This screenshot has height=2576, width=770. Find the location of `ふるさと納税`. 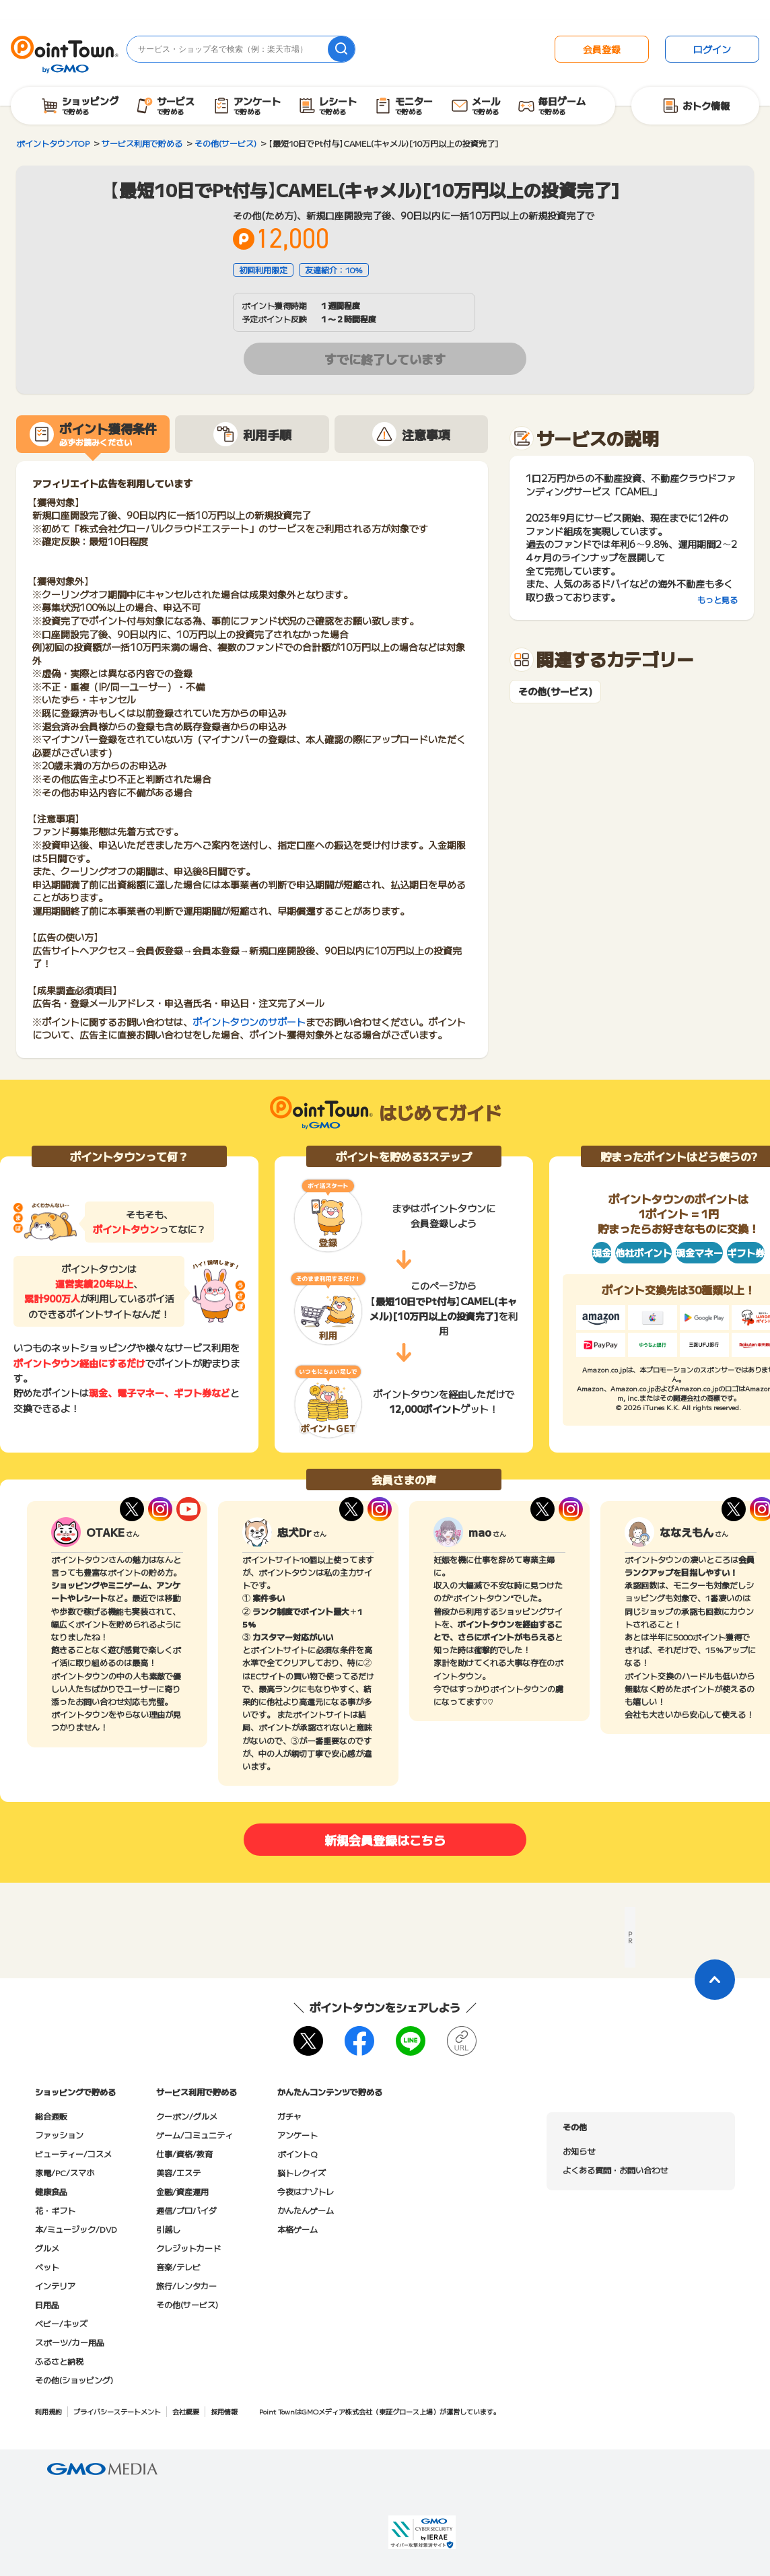

ふるさと納税 is located at coordinates (59, 2361).